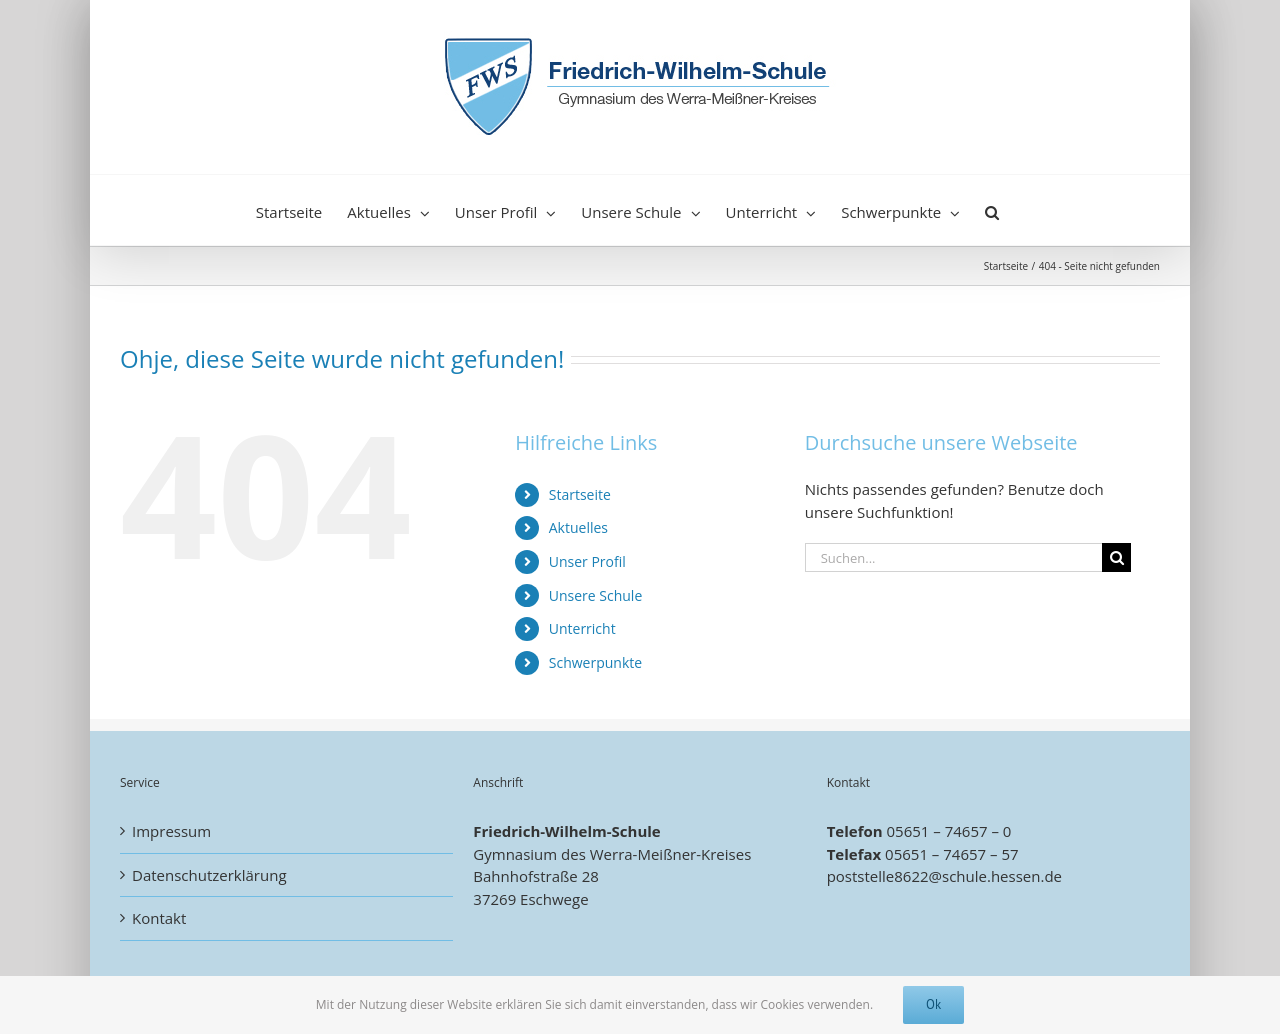  What do you see at coordinates (907, 876) in the screenshot?
I see `poststelle8622@schule` at bounding box center [907, 876].